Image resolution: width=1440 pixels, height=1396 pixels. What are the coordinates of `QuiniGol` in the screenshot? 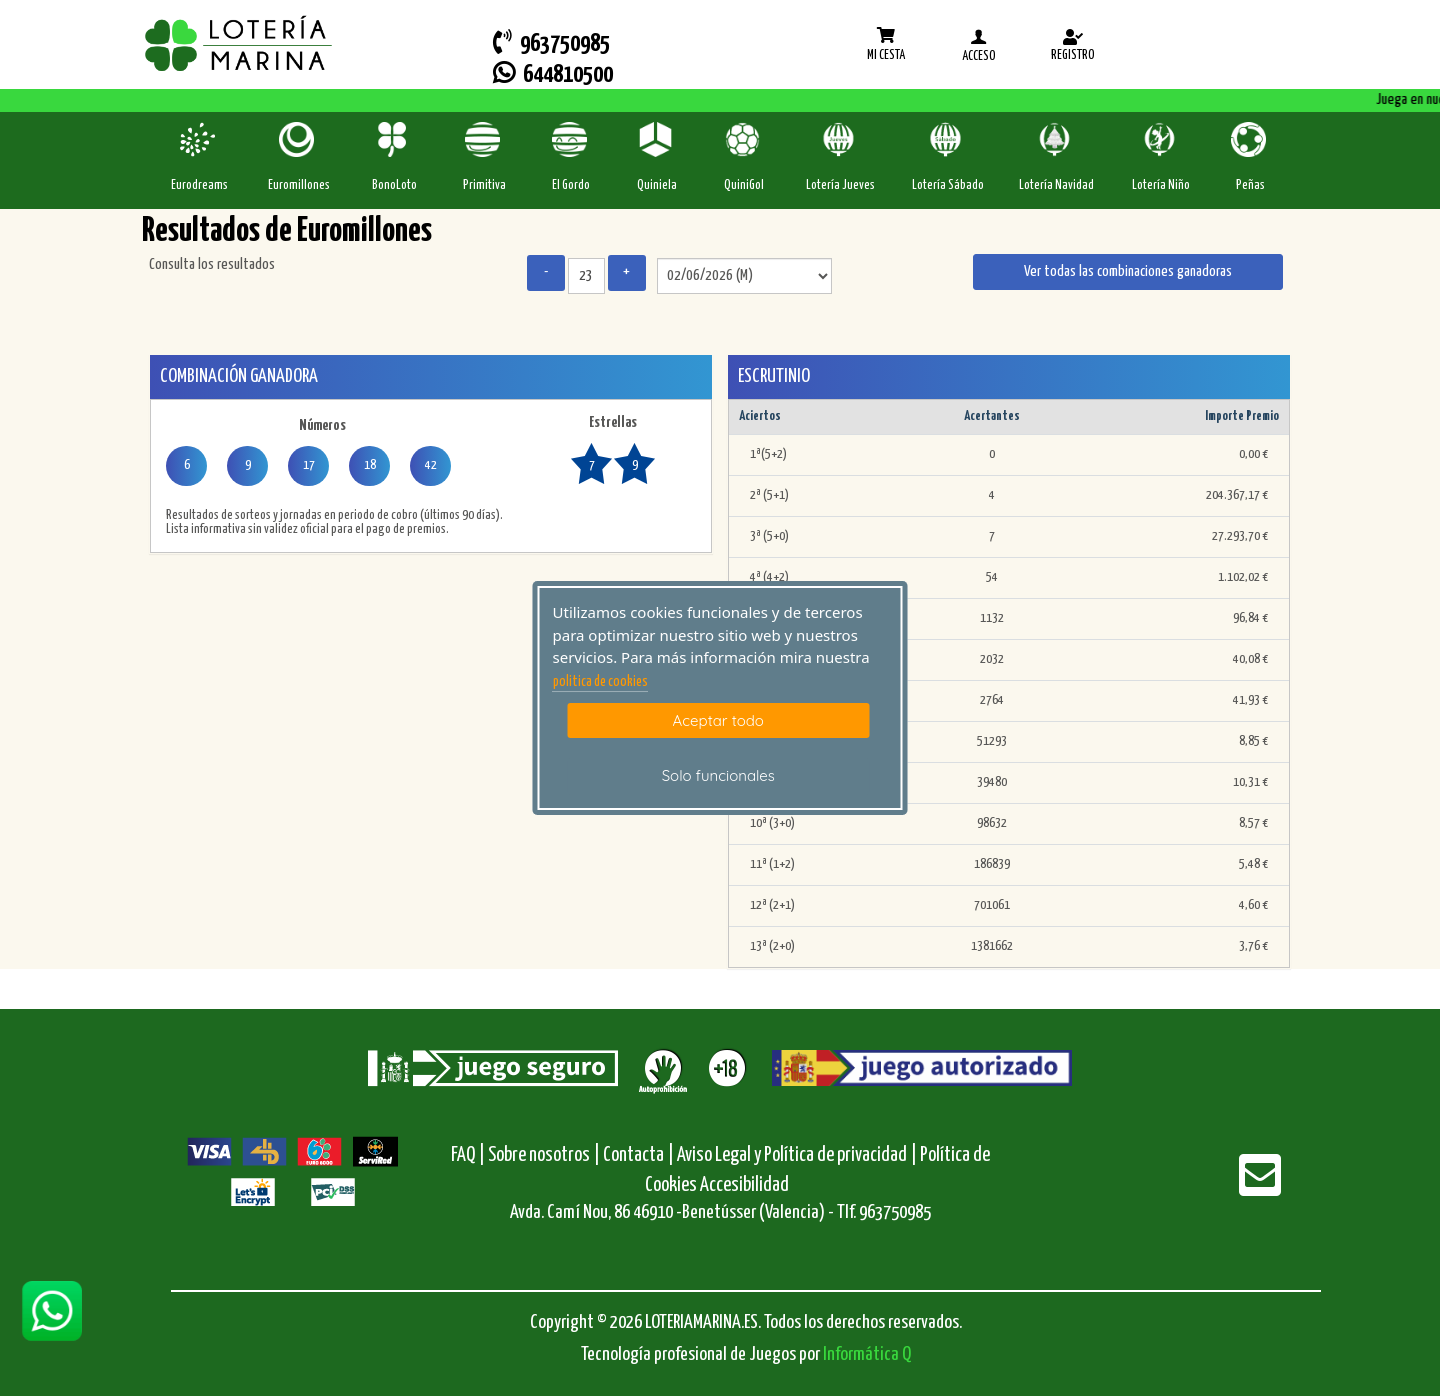 It's located at (744, 185).